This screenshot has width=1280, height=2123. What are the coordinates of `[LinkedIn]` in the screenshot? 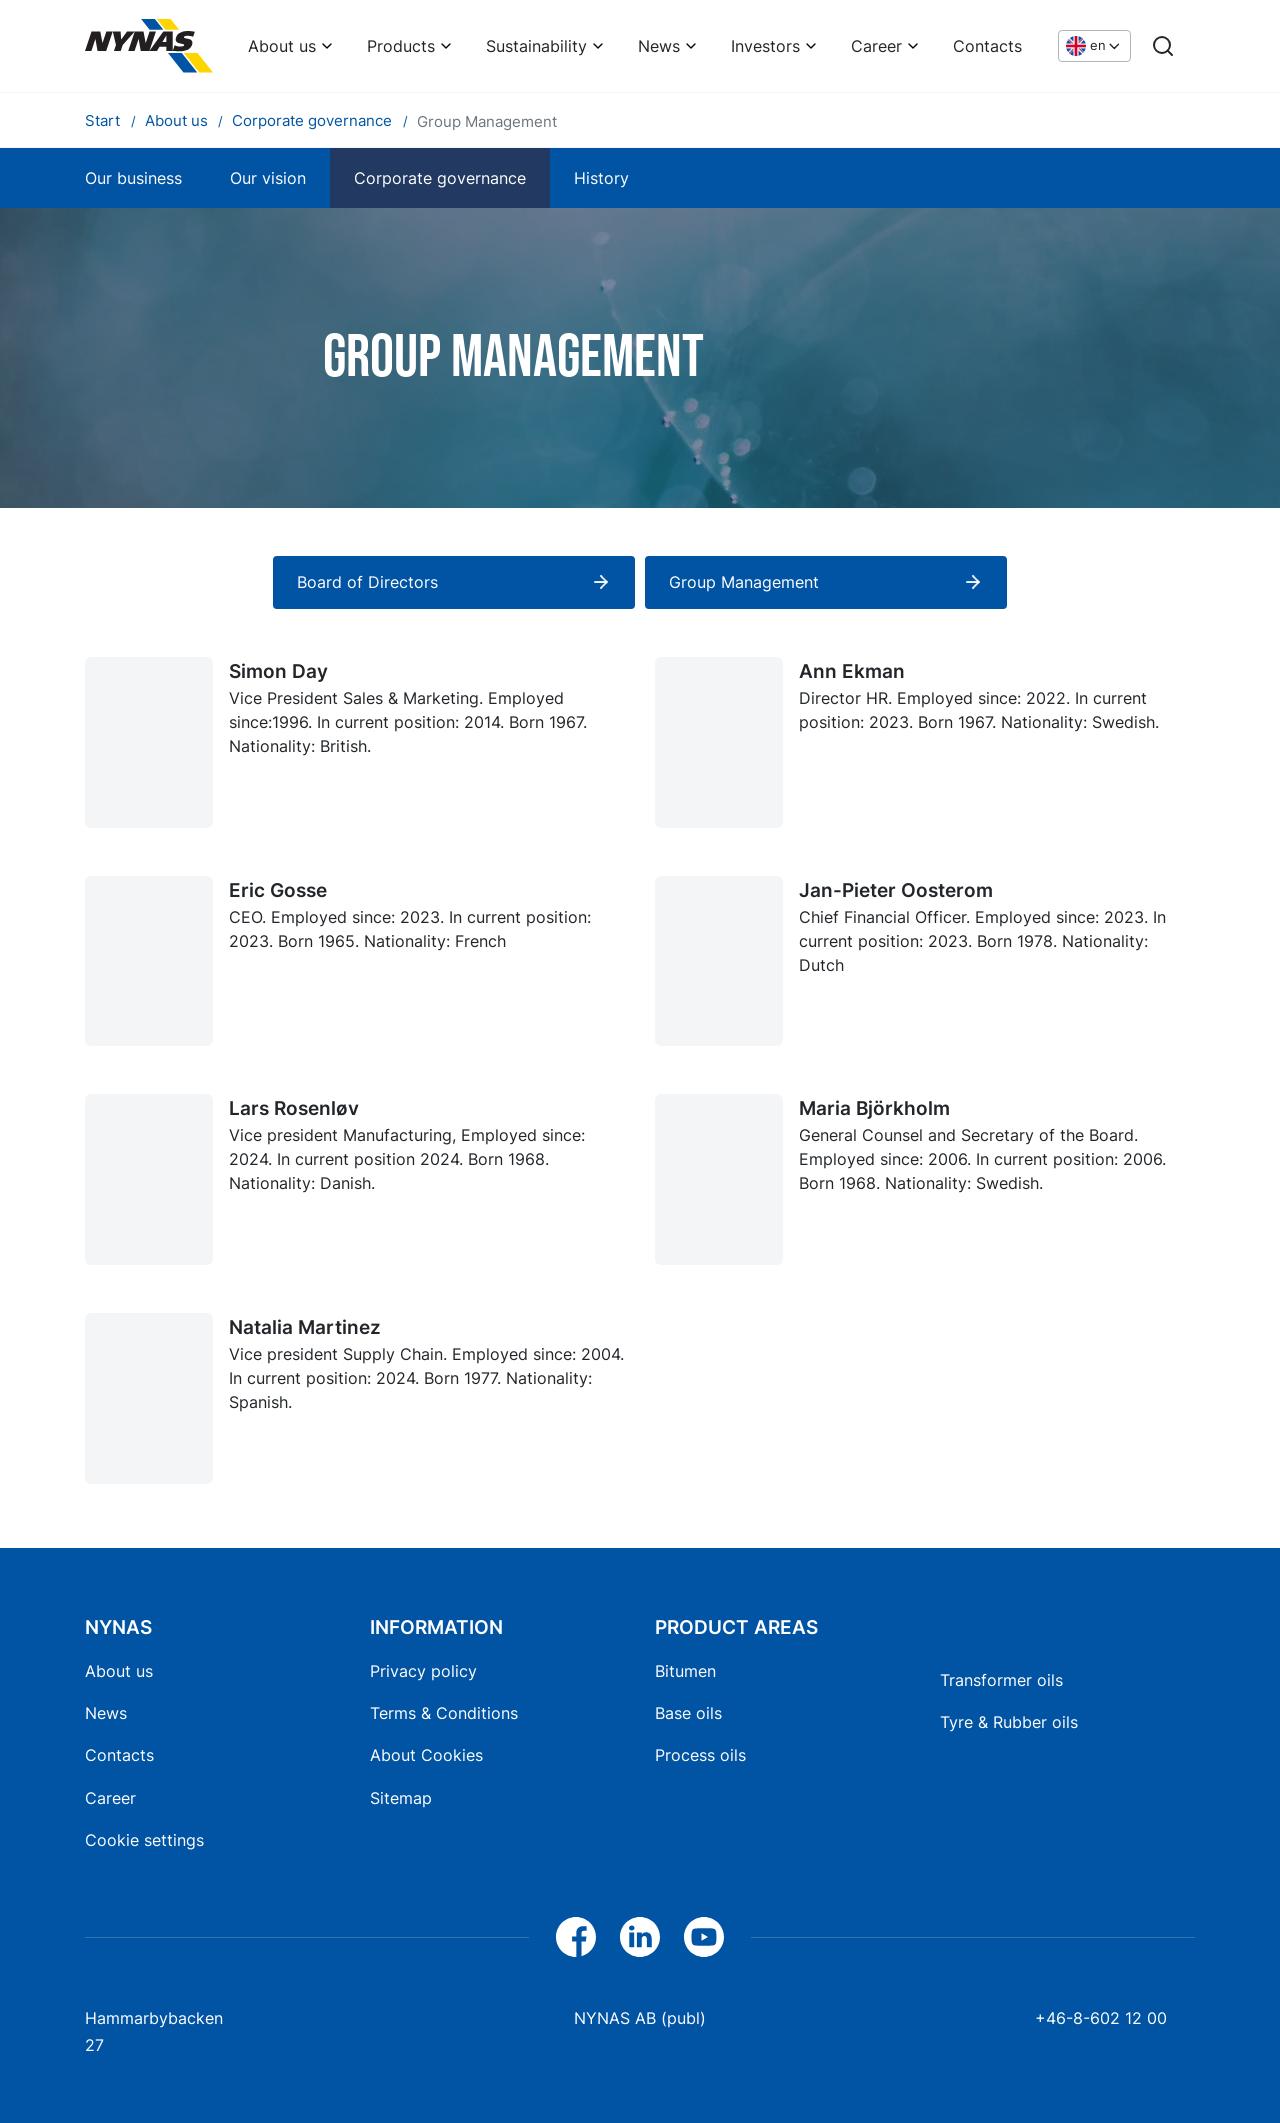 It's located at (640, 1937).